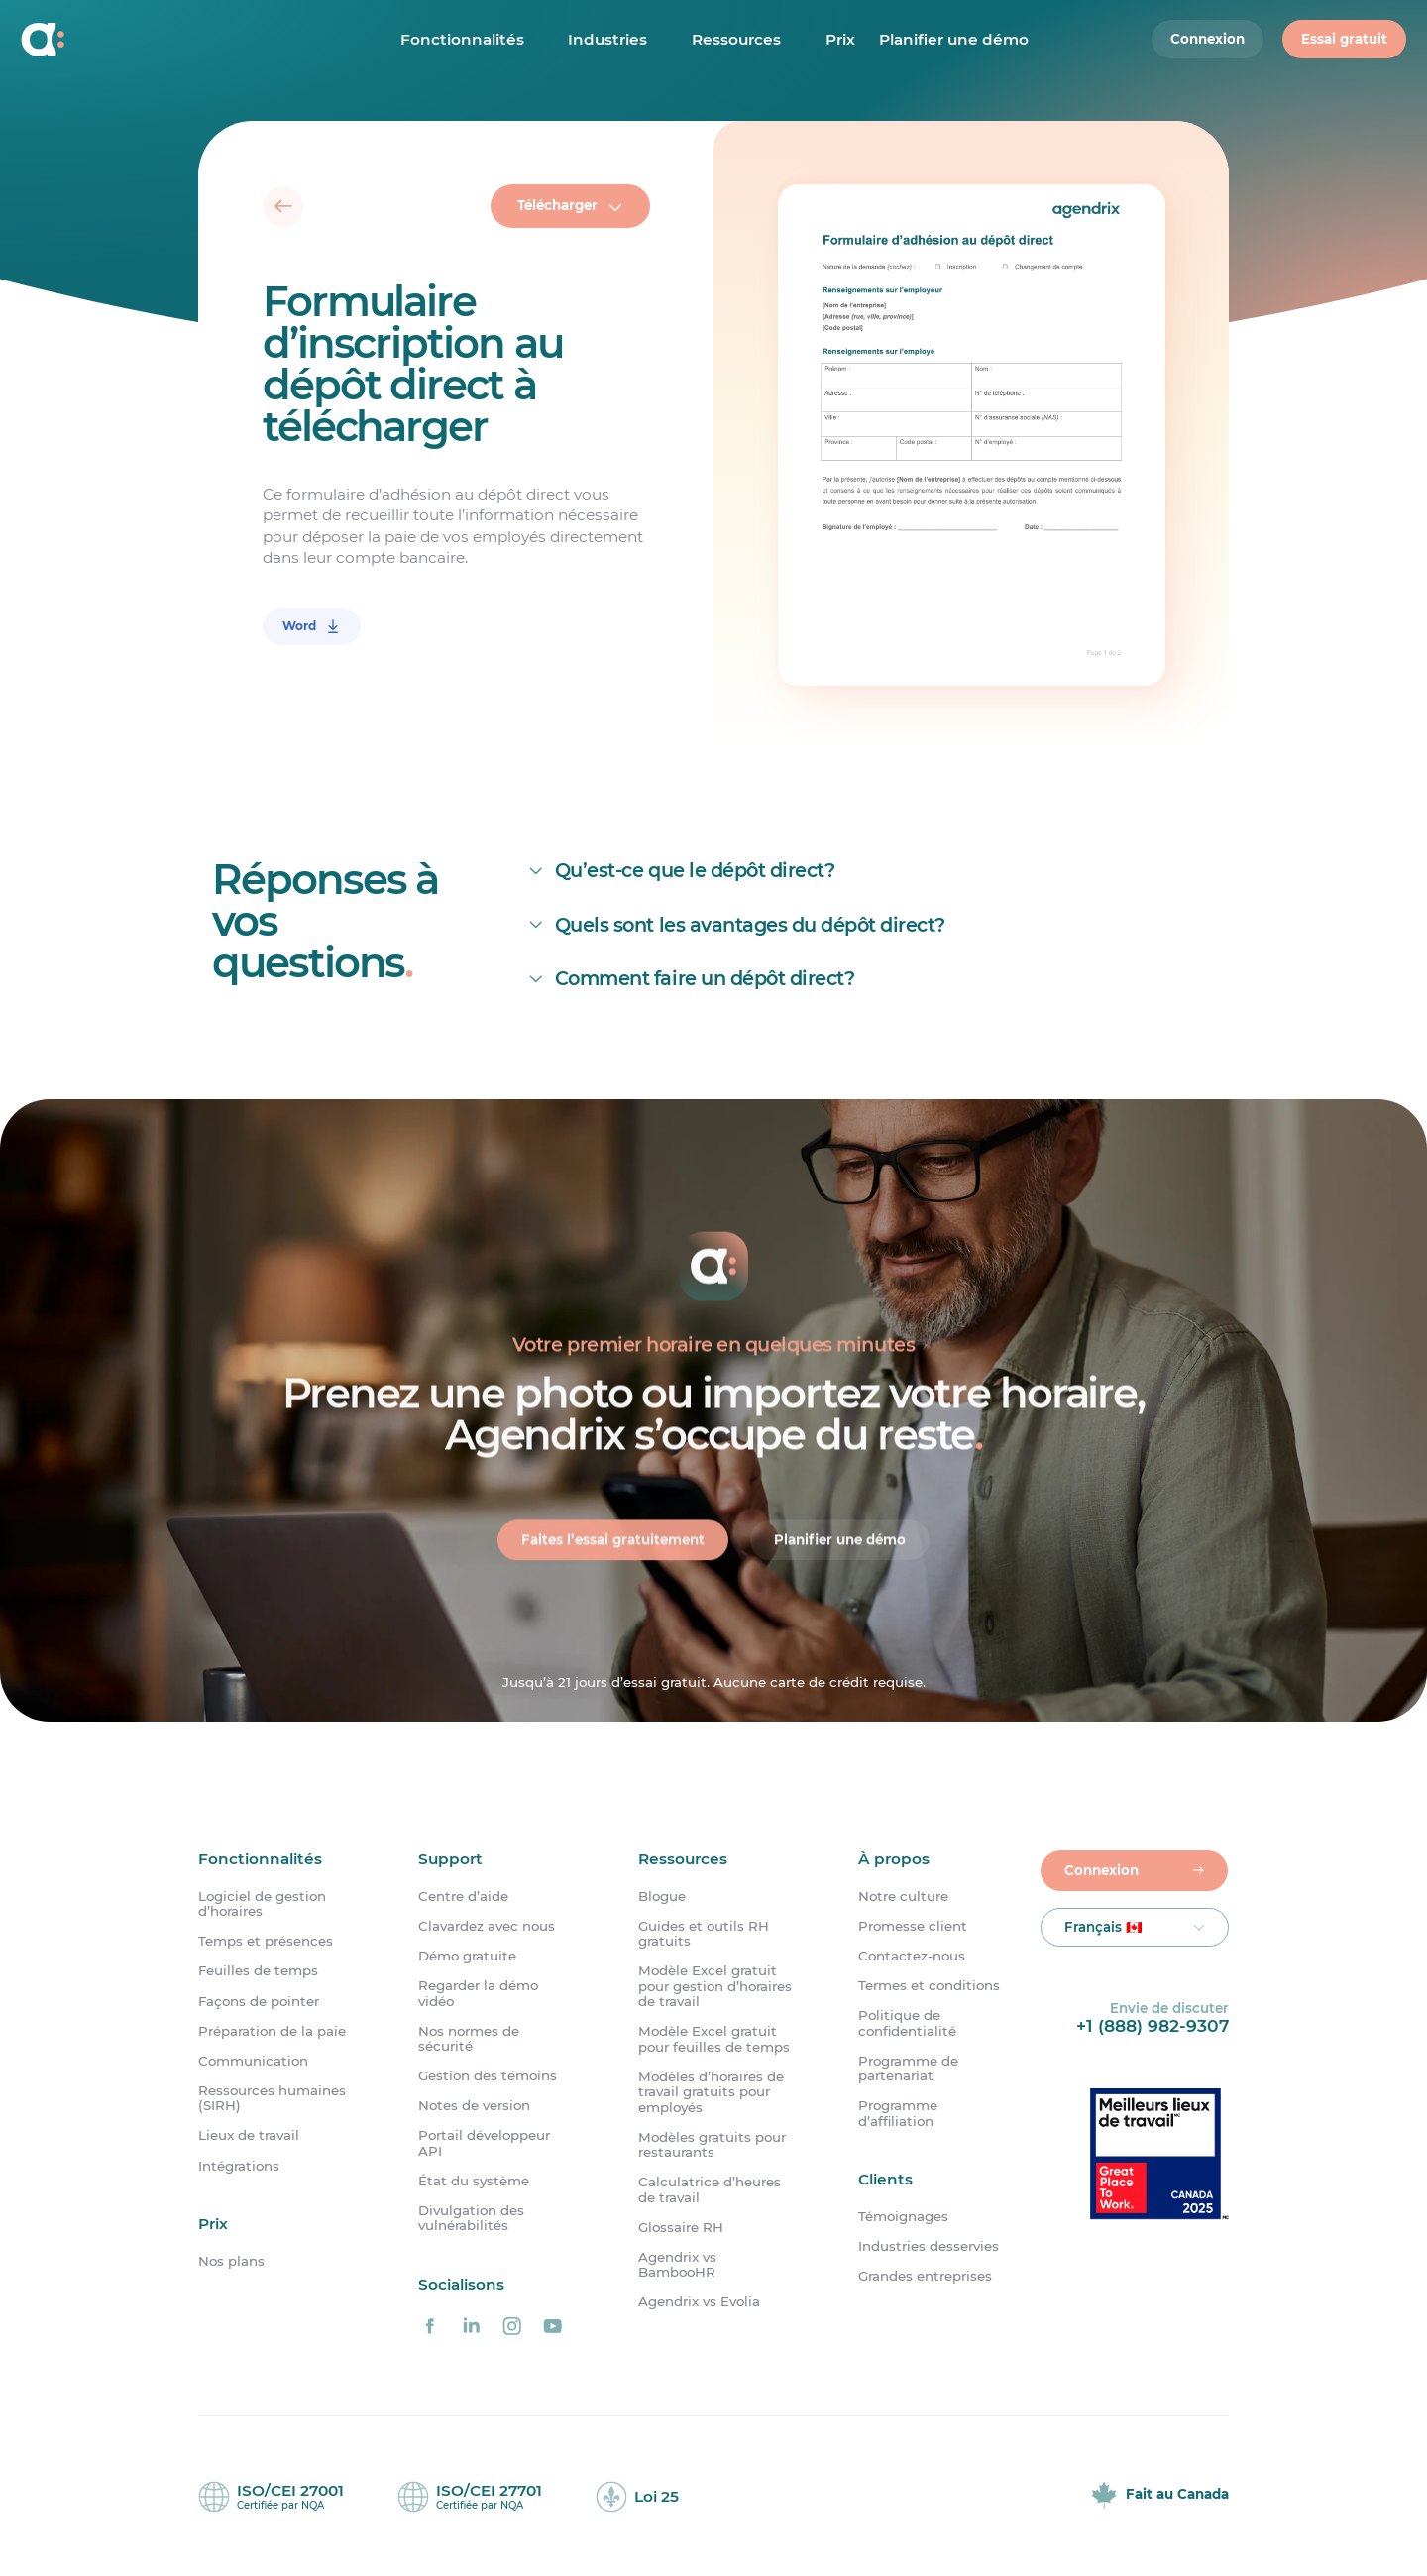 This screenshot has height=2576, width=1427. What do you see at coordinates (715, 1986) in the screenshot?
I see `Modèle Excel gratuit pour gestion d’horaires de travail` at bounding box center [715, 1986].